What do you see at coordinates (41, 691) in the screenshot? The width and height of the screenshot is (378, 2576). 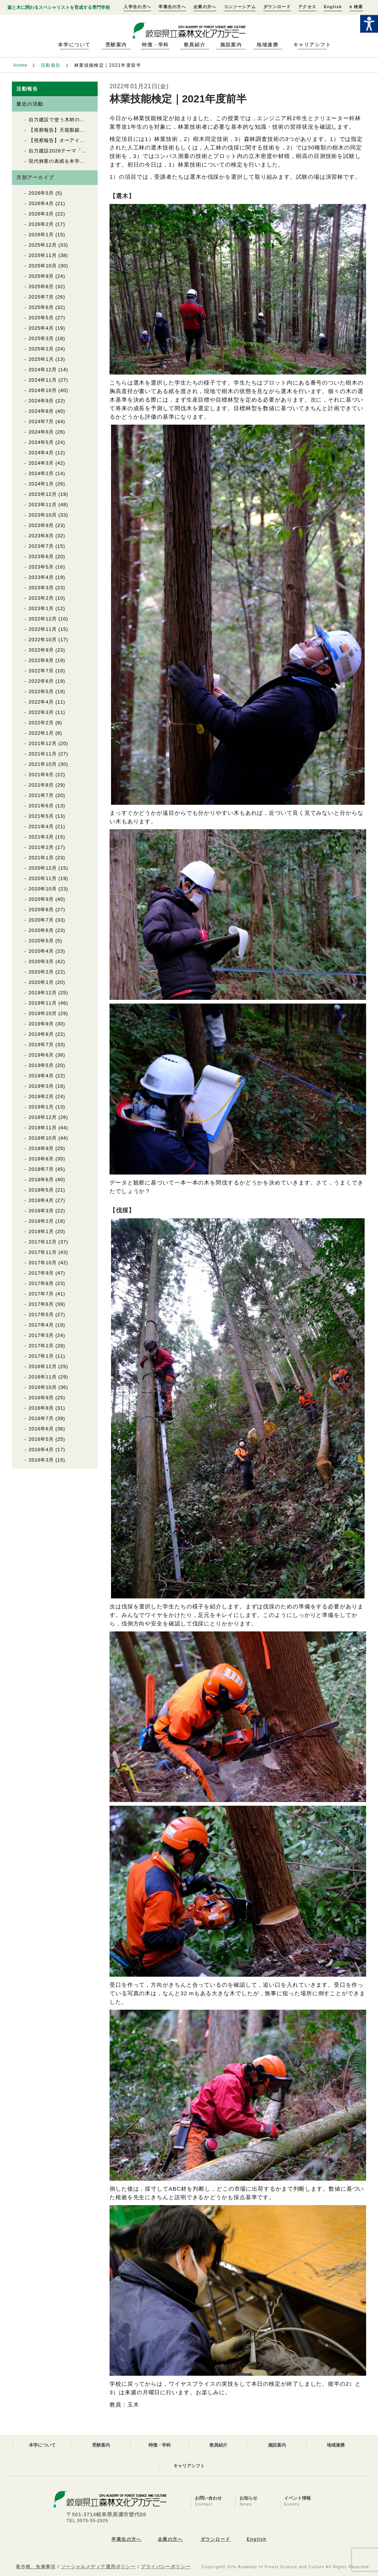 I see `2022年5月` at bounding box center [41, 691].